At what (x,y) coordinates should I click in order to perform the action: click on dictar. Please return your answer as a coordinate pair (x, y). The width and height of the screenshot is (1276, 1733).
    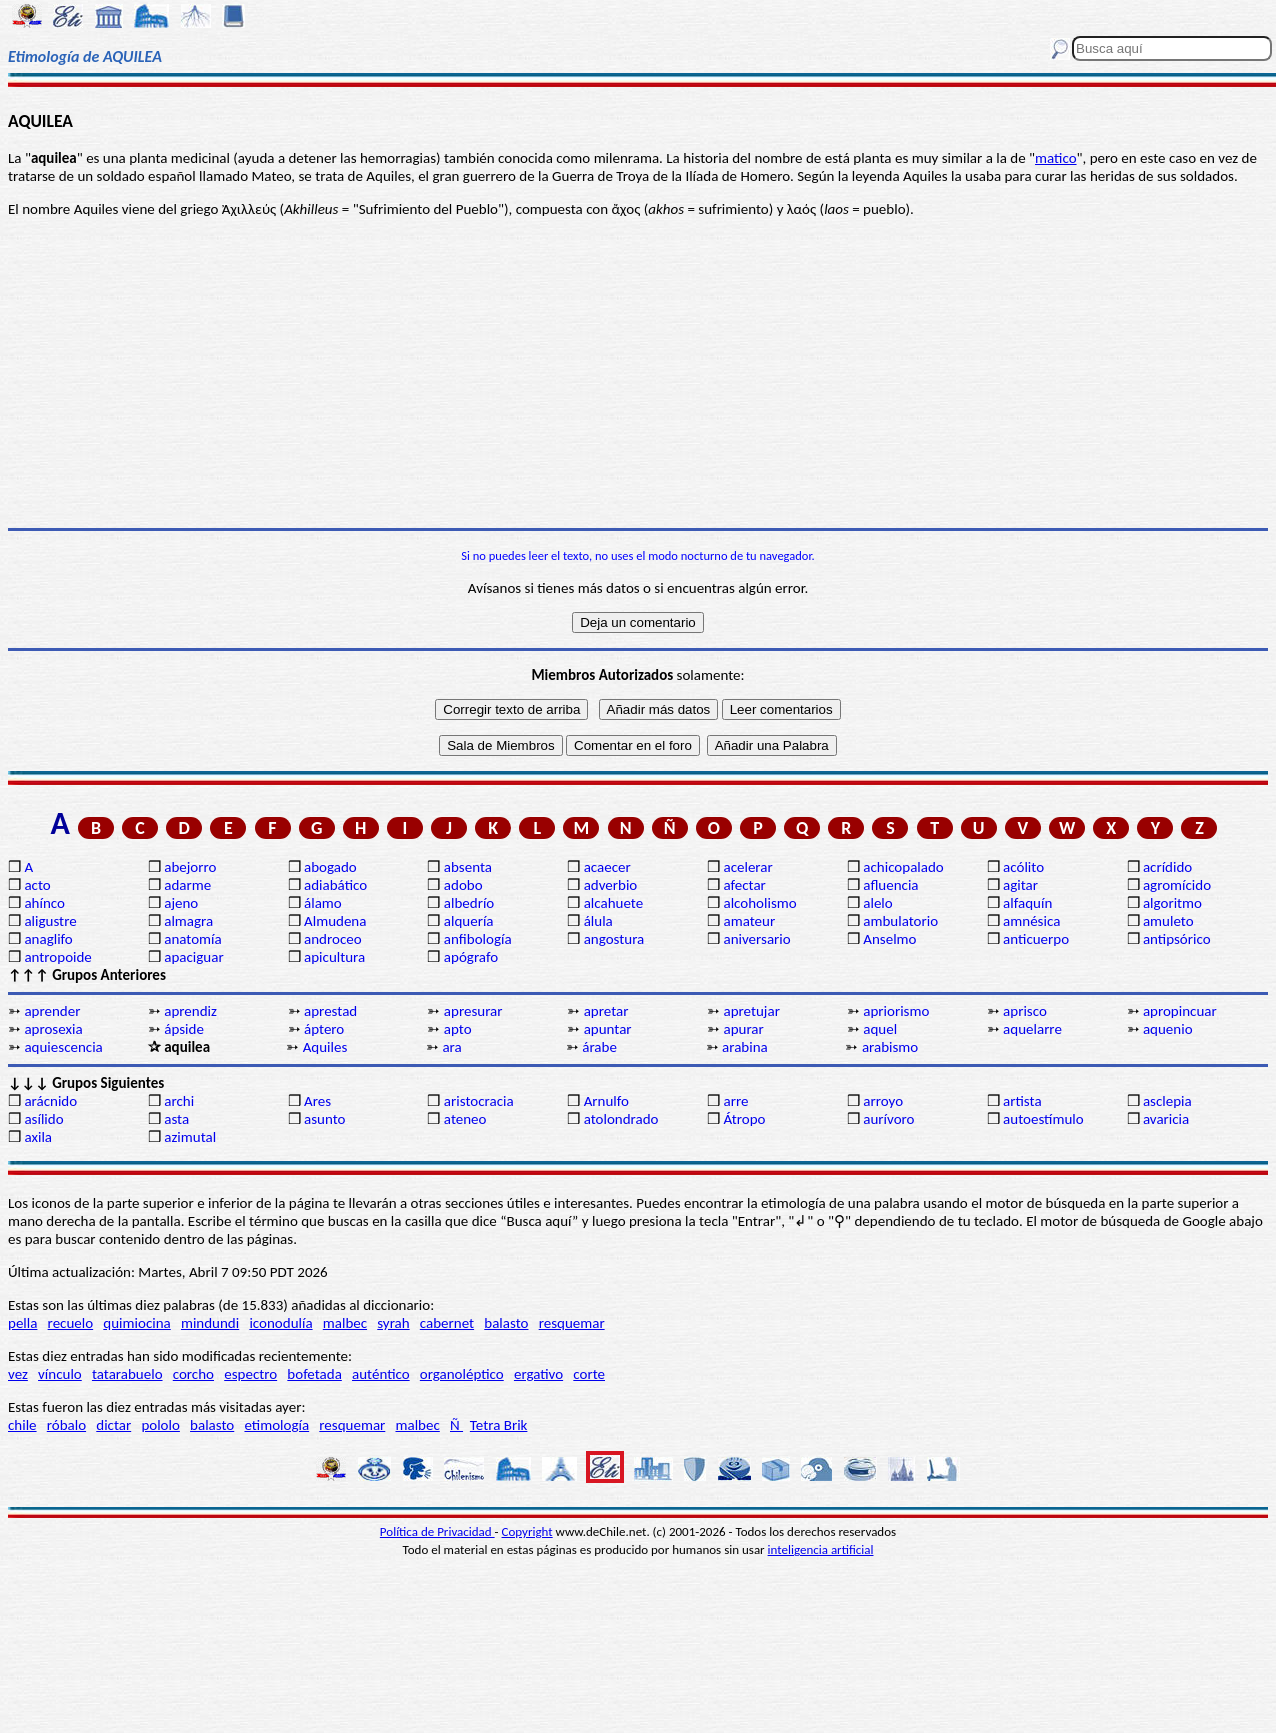
    Looking at the image, I should click on (113, 1425).